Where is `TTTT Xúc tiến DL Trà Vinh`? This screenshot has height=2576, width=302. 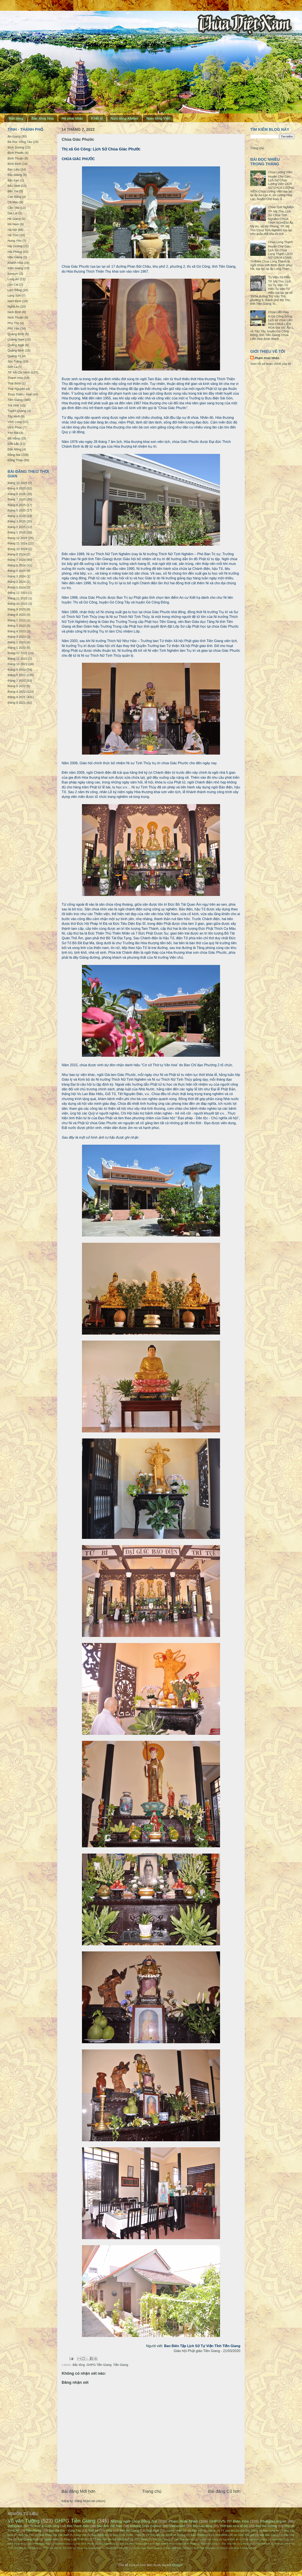
TTTT Xúc tiến DL Trà Vinh is located at coordinates (57, 2548).